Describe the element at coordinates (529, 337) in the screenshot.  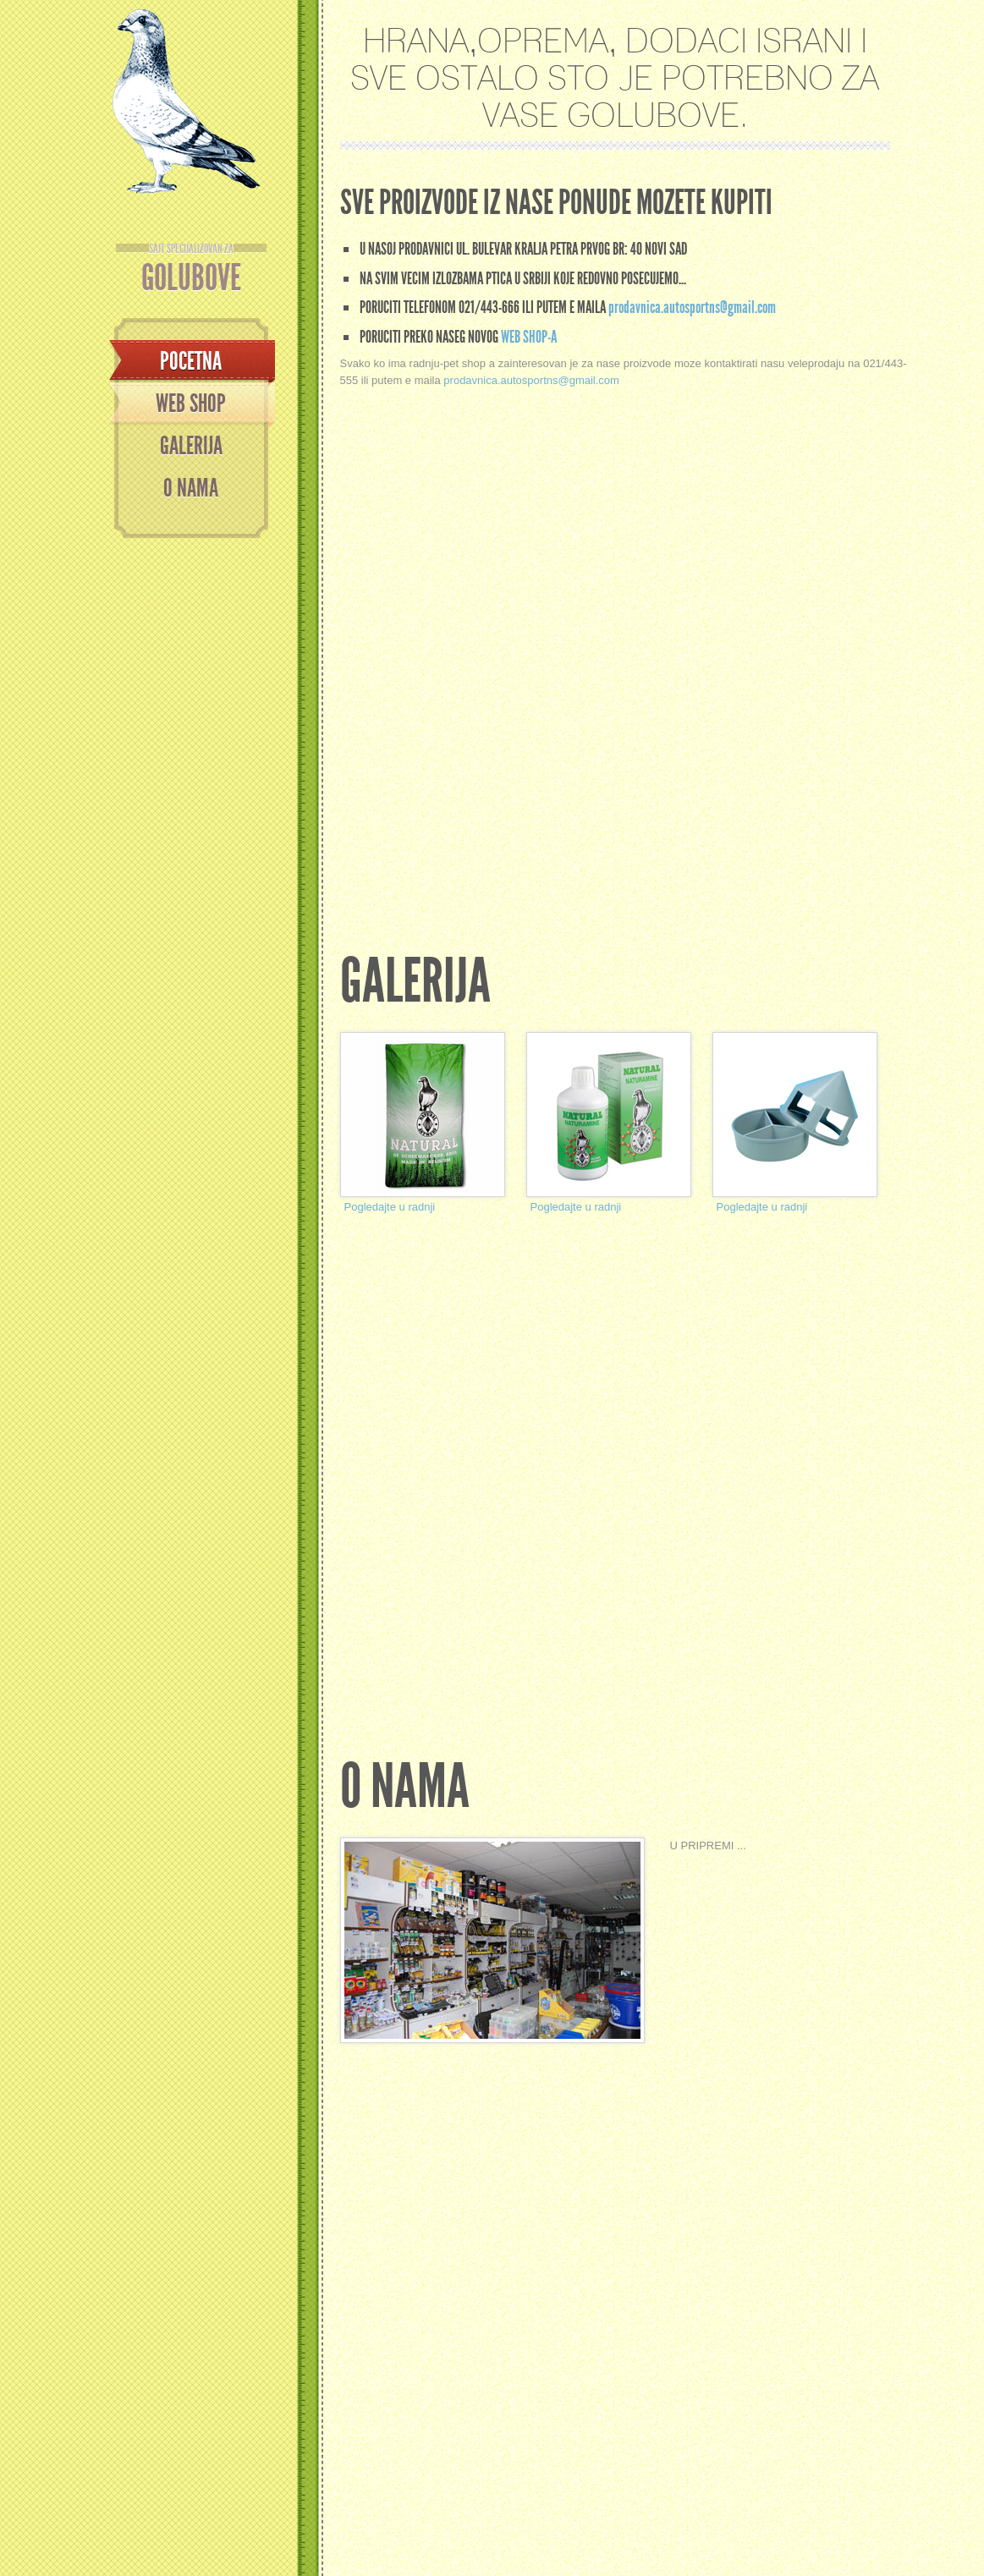
I see `web shop-a` at that location.